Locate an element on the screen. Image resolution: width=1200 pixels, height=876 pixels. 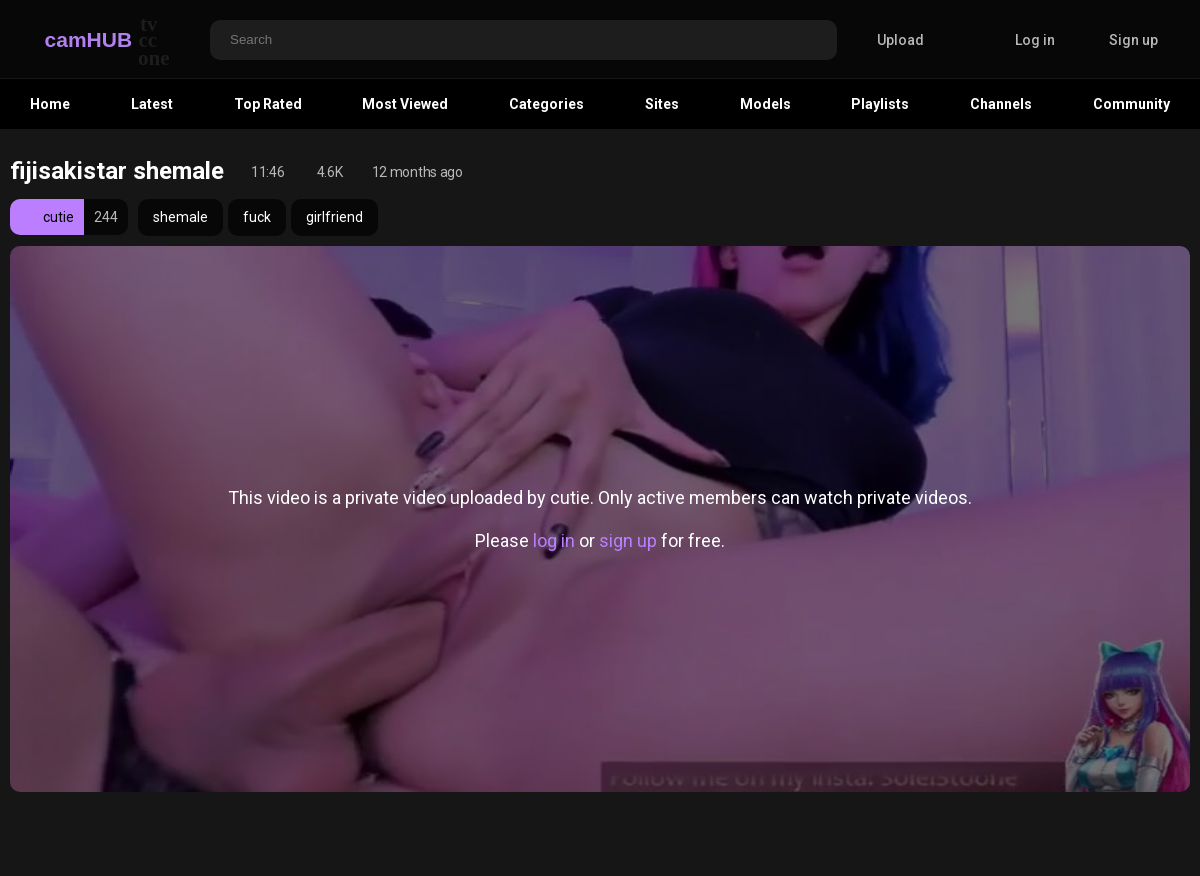
shemale is located at coordinates (180, 217).